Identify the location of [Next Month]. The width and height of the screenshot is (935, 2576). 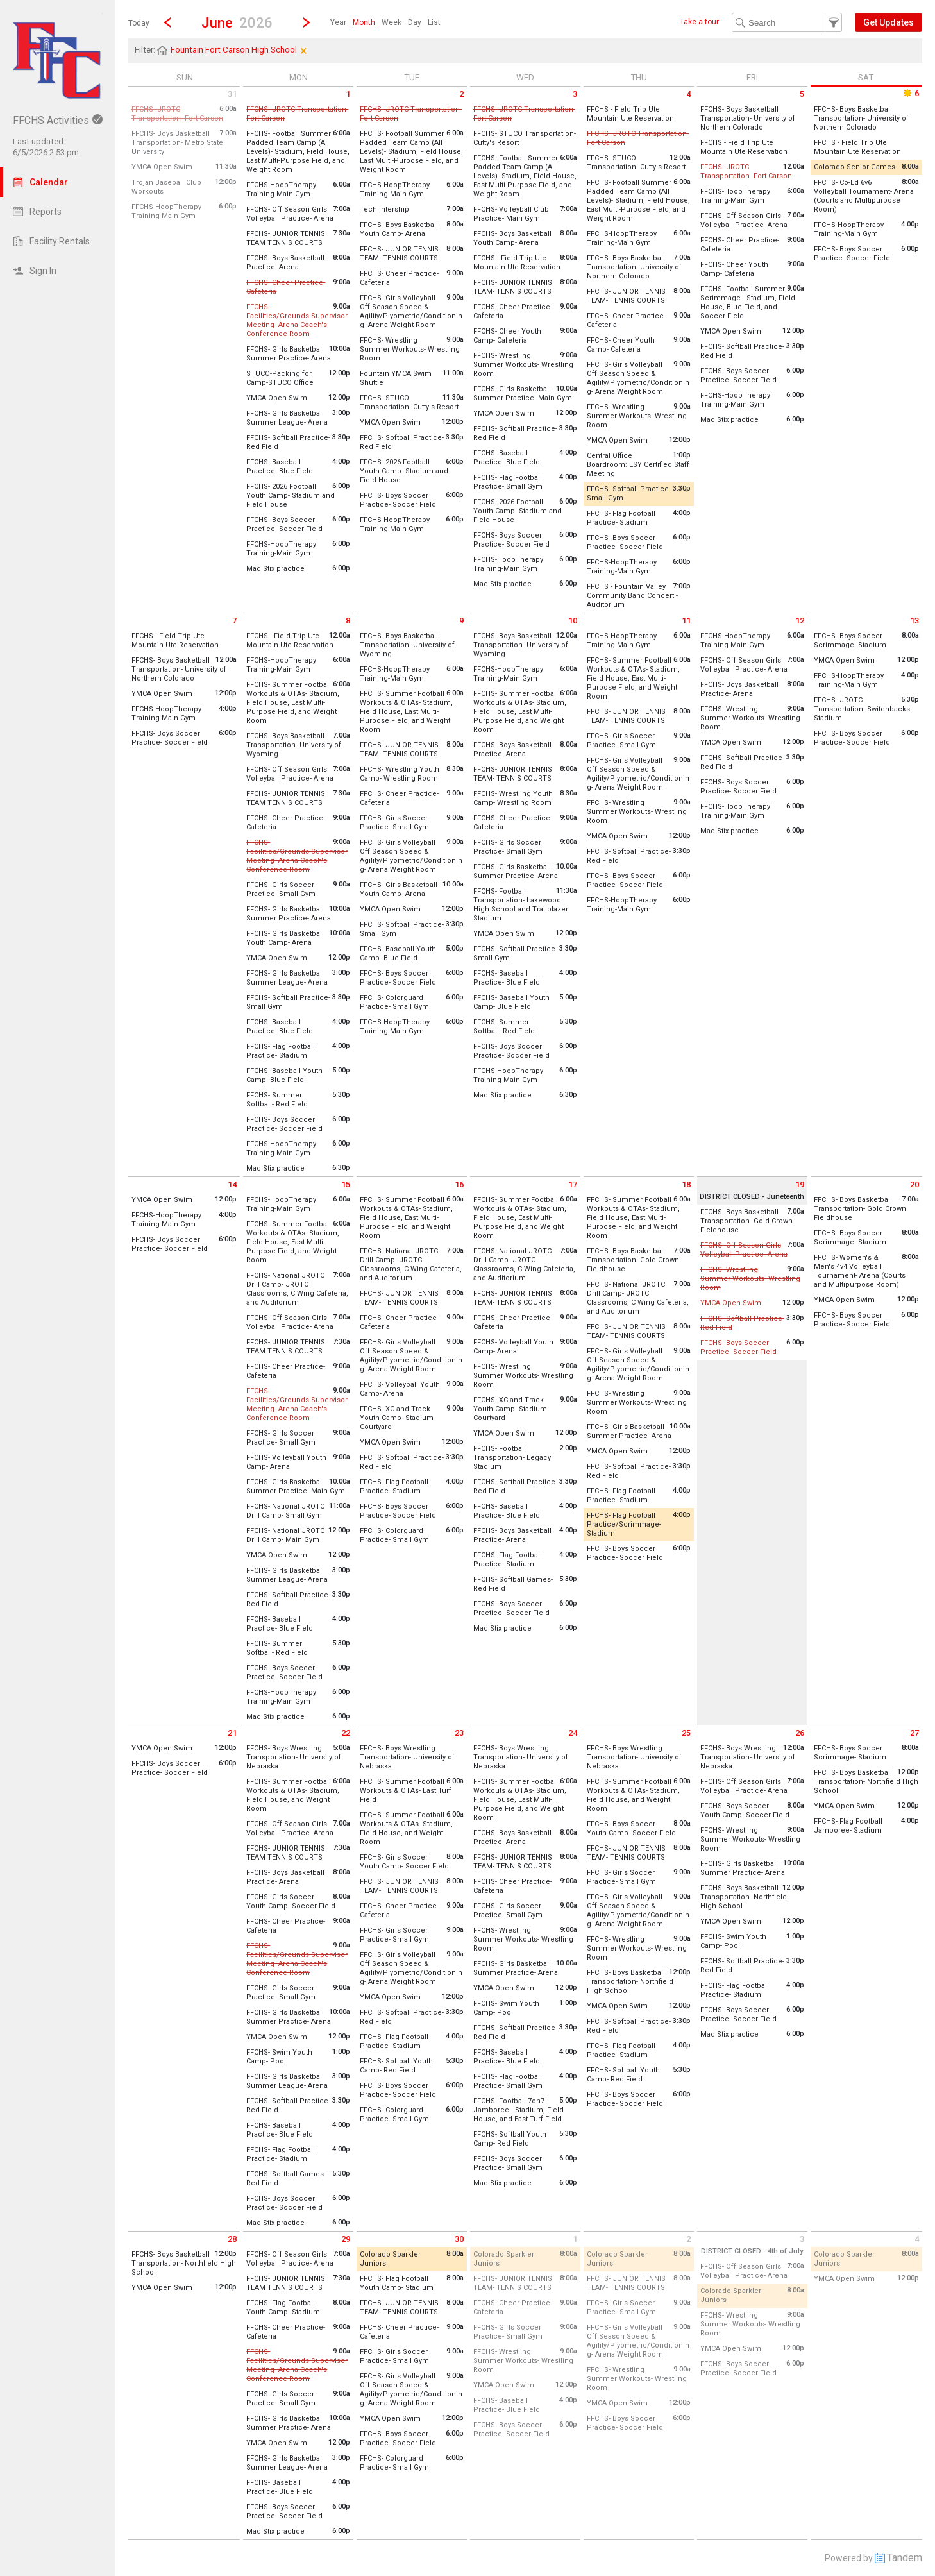
(306, 22).